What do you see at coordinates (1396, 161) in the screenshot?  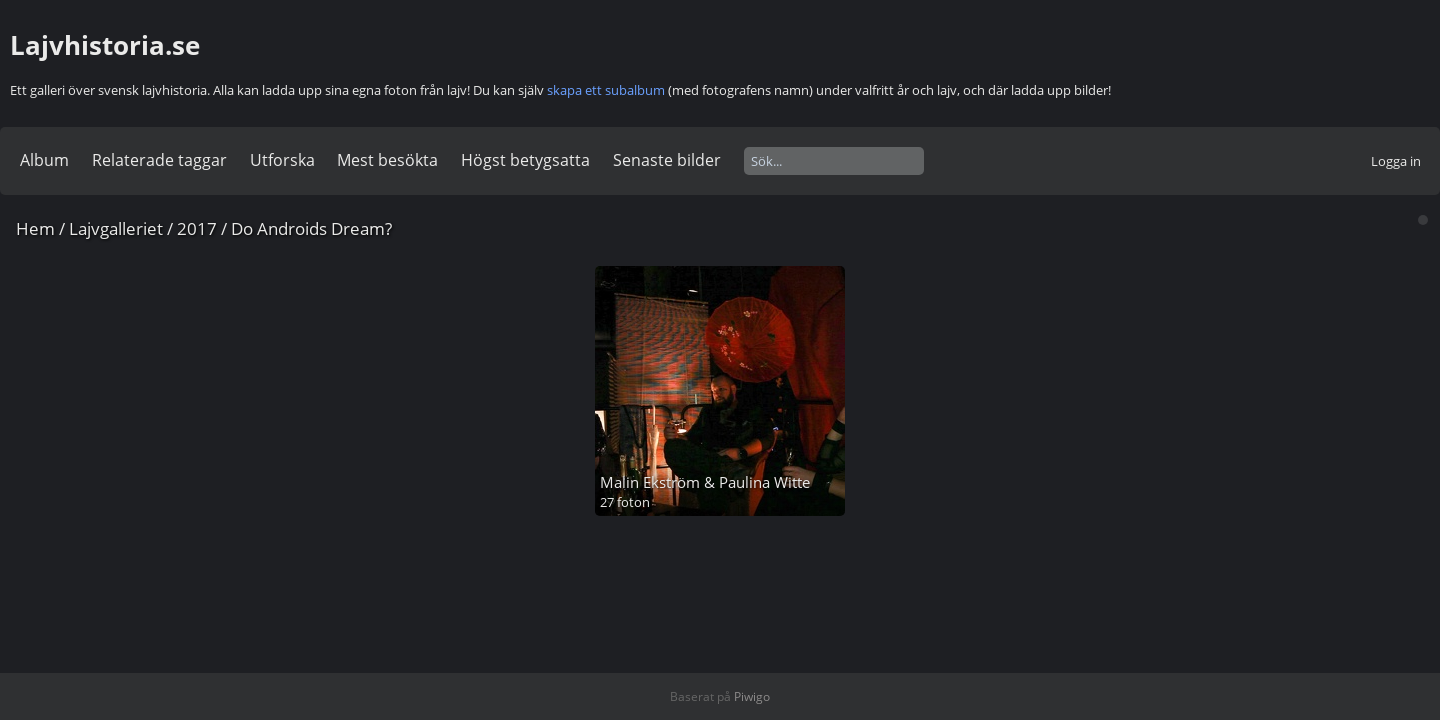 I see `Logga in` at bounding box center [1396, 161].